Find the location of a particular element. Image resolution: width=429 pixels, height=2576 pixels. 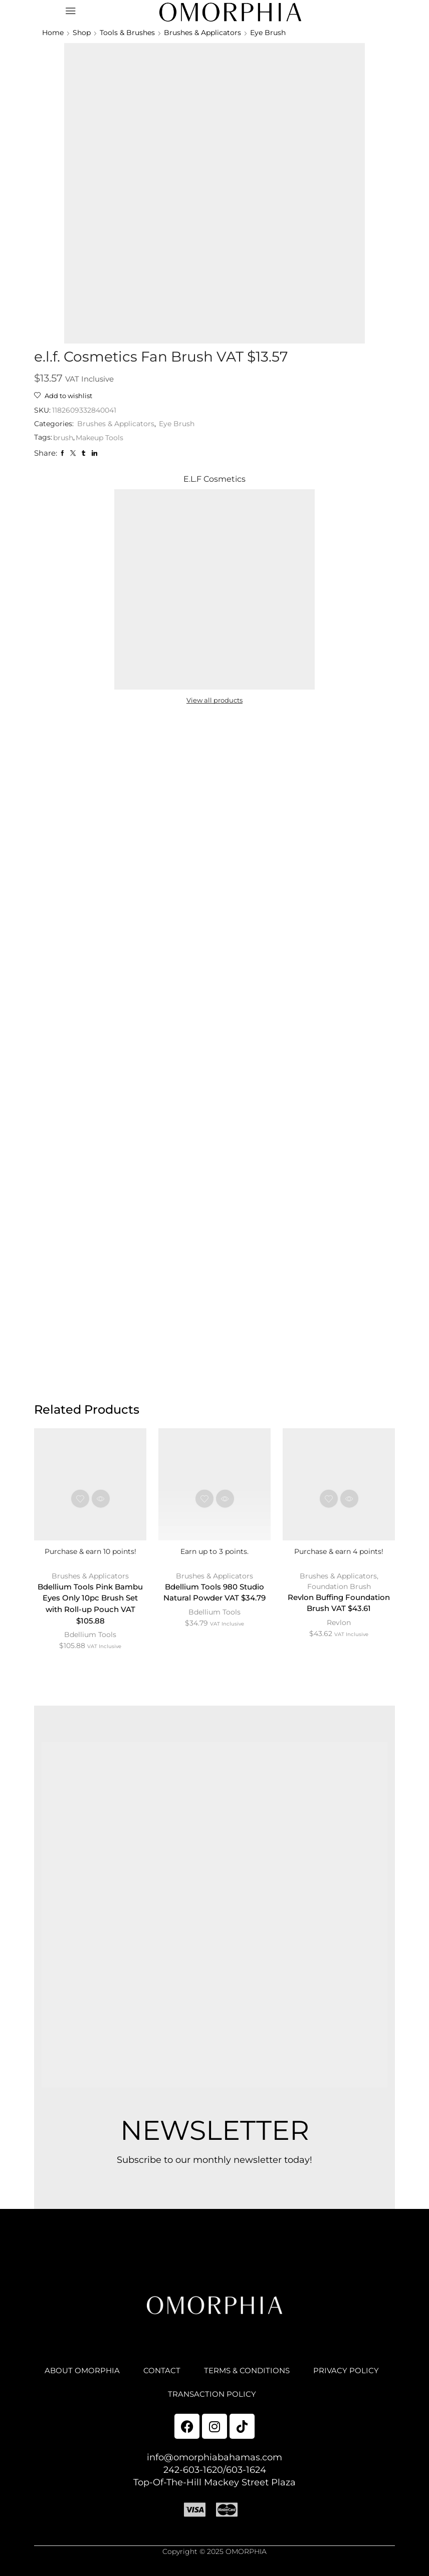

ABOUT OMORPHIA is located at coordinates (123, 2376).